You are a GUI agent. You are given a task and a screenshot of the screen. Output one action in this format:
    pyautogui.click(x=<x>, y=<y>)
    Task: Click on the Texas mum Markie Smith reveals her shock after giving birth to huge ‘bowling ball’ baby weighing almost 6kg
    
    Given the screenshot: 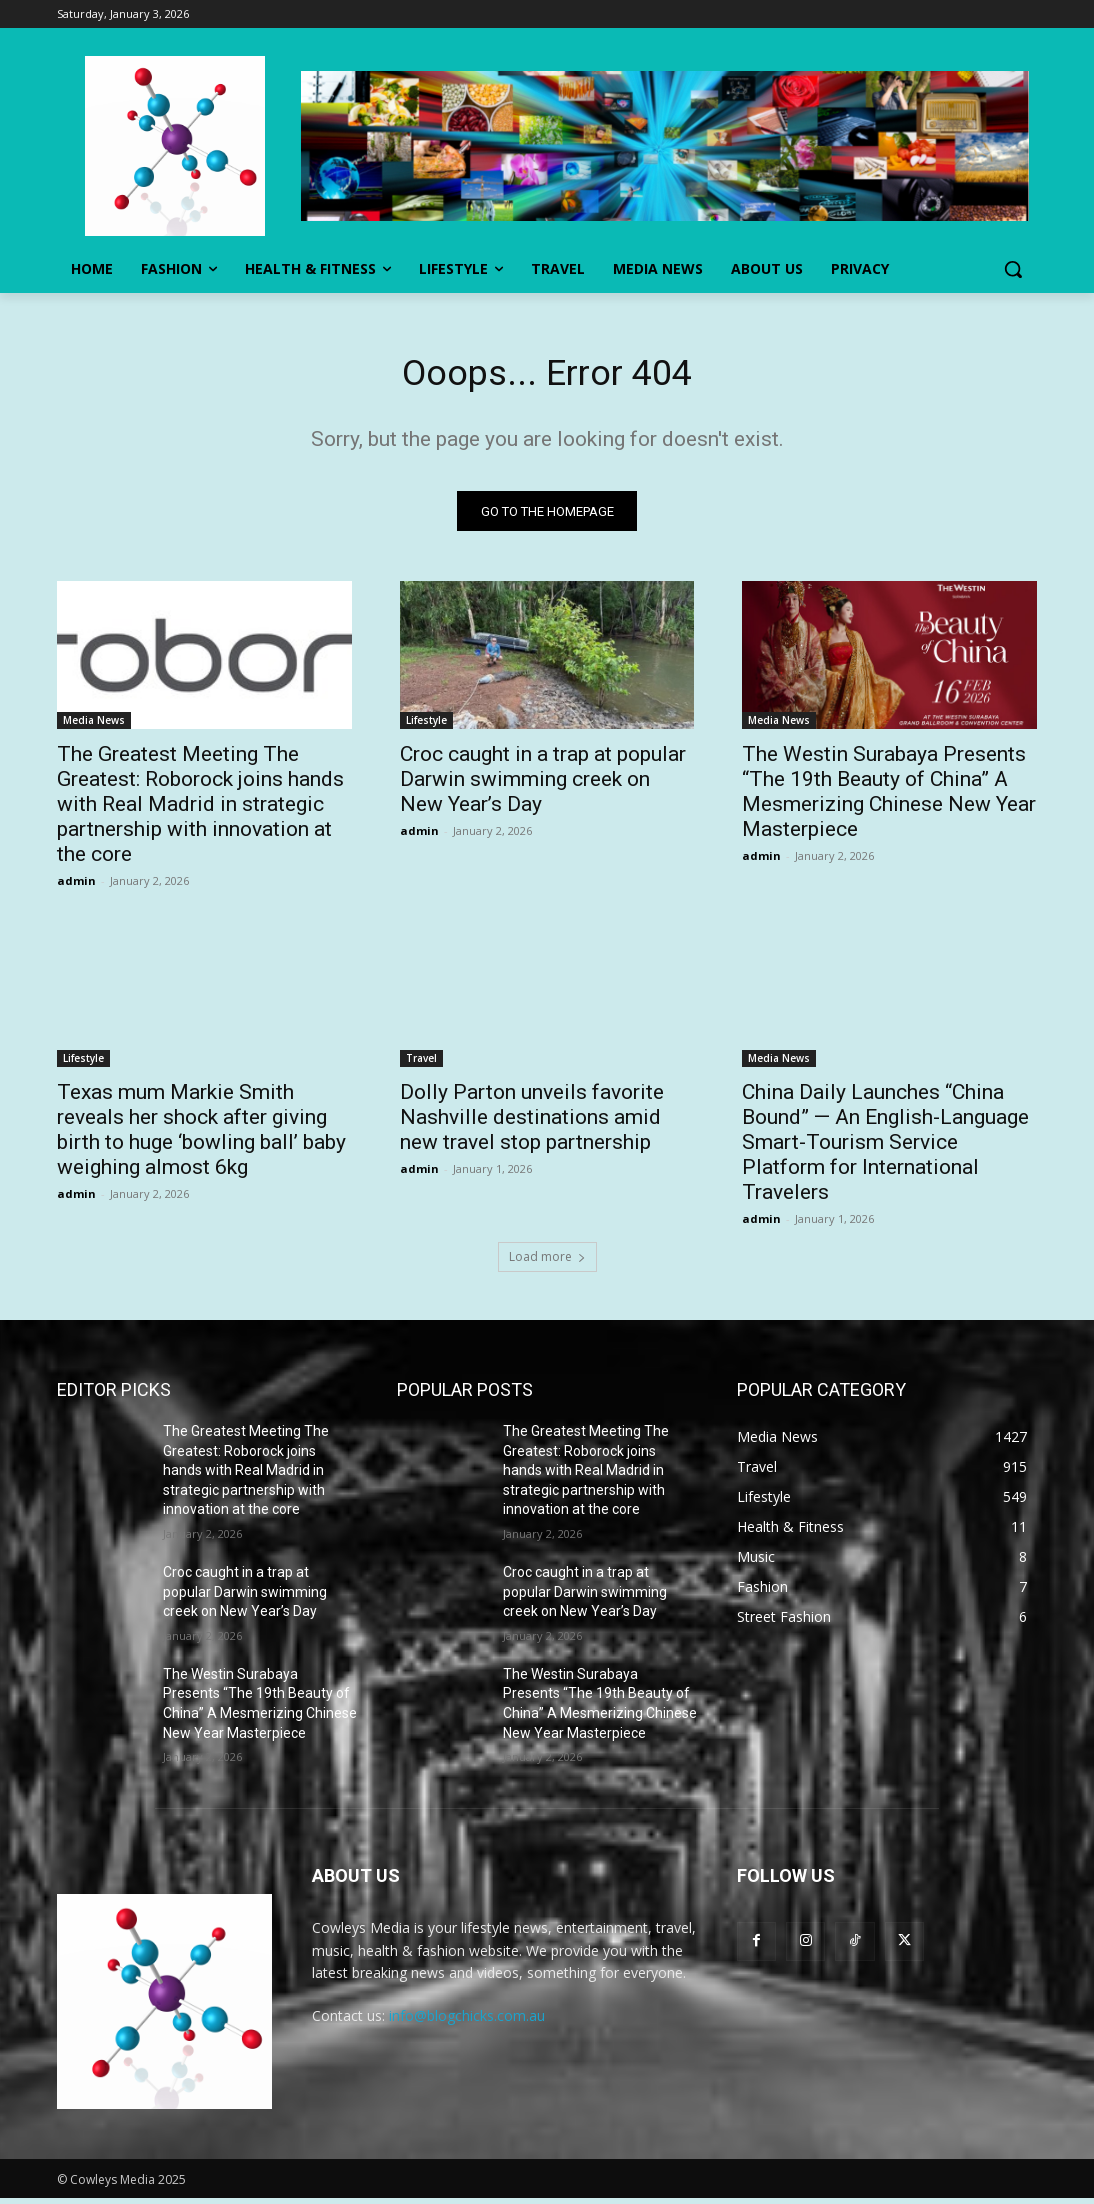 What is the action you would take?
    pyautogui.click(x=201, y=1135)
    